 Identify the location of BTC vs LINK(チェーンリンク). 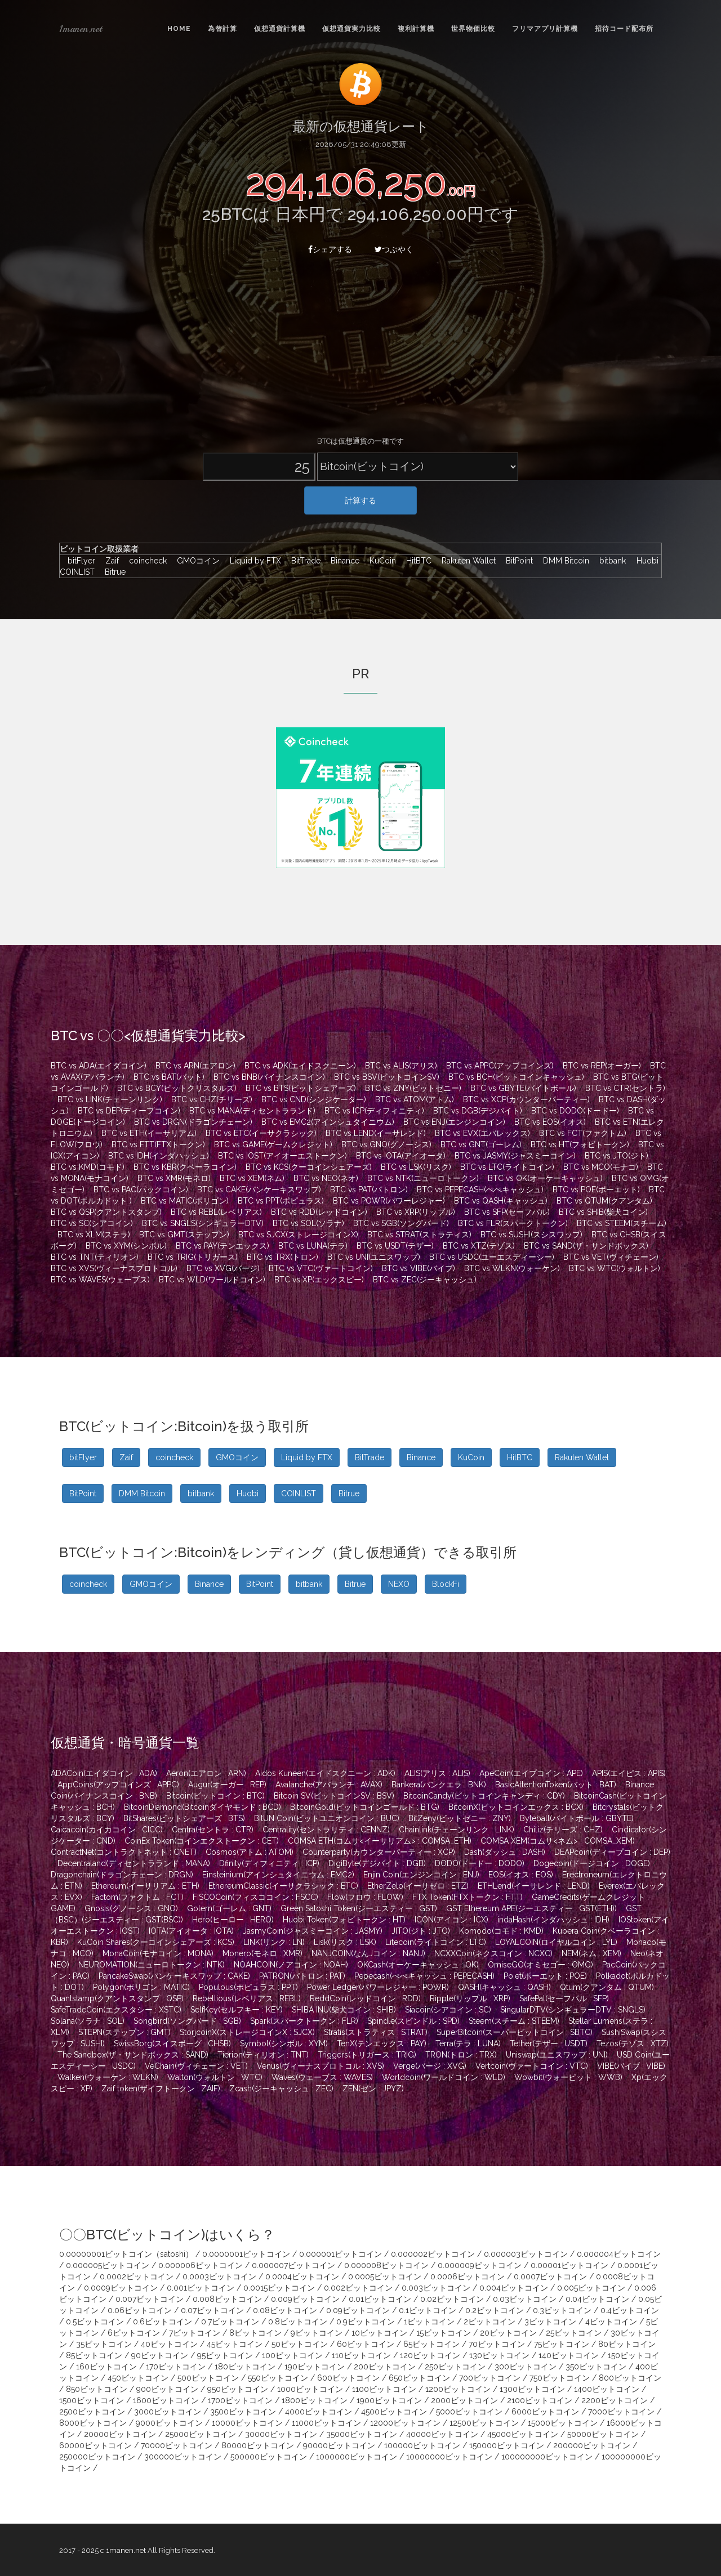
(109, 1099).